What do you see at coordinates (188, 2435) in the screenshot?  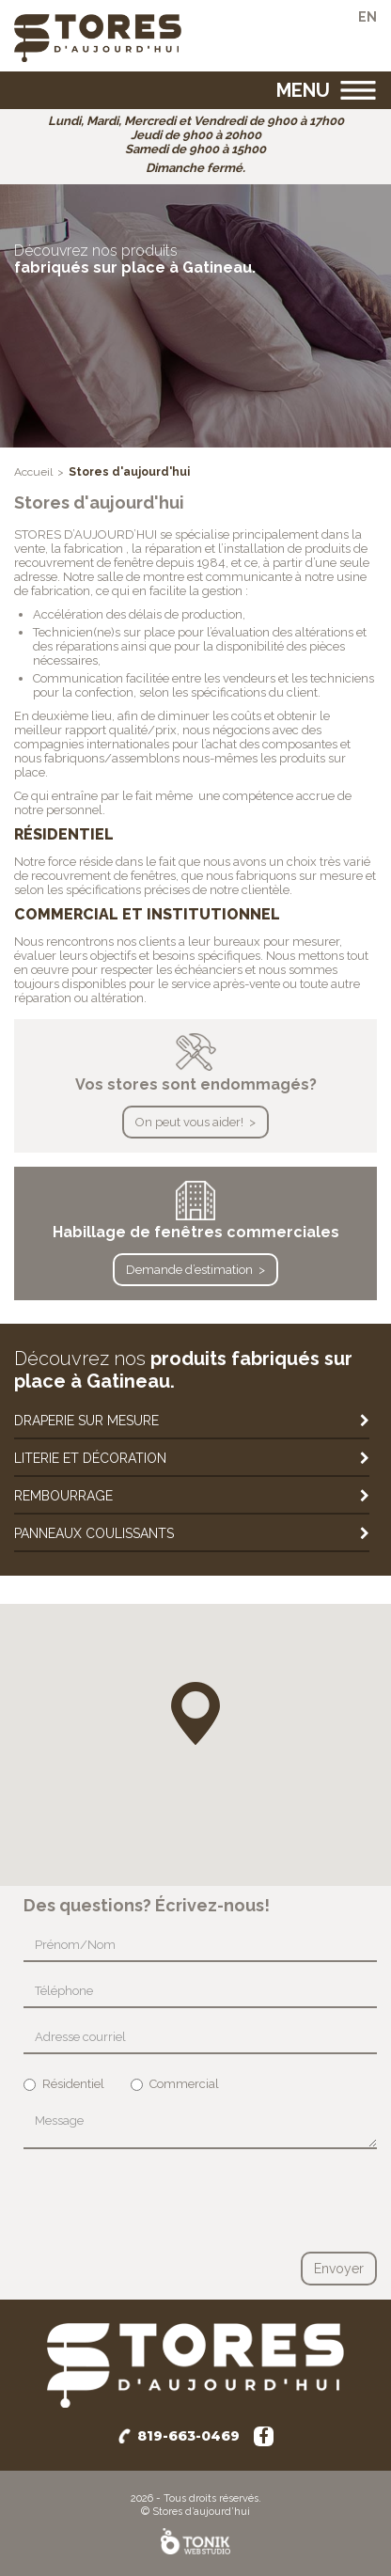 I see `819-663-0469` at bounding box center [188, 2435].